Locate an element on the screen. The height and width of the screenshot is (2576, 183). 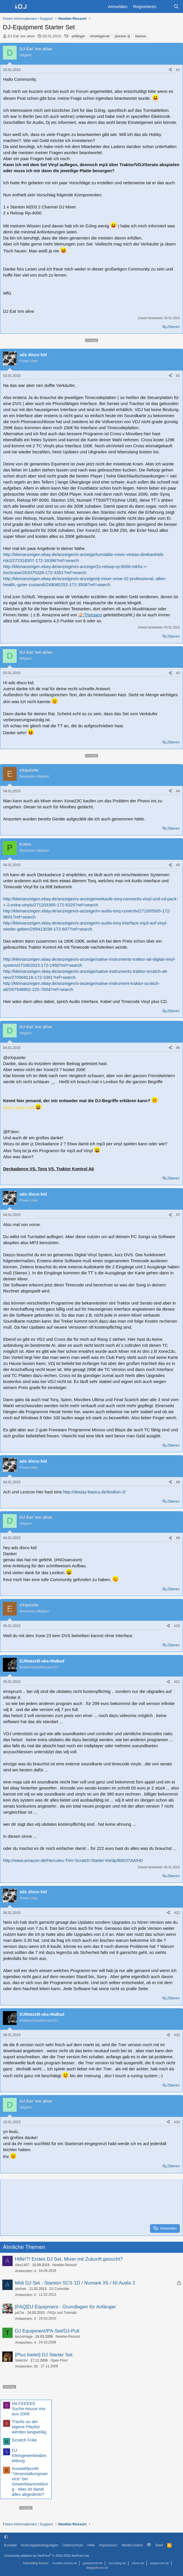
sequencer.de is located at coordinates (159, 2563).